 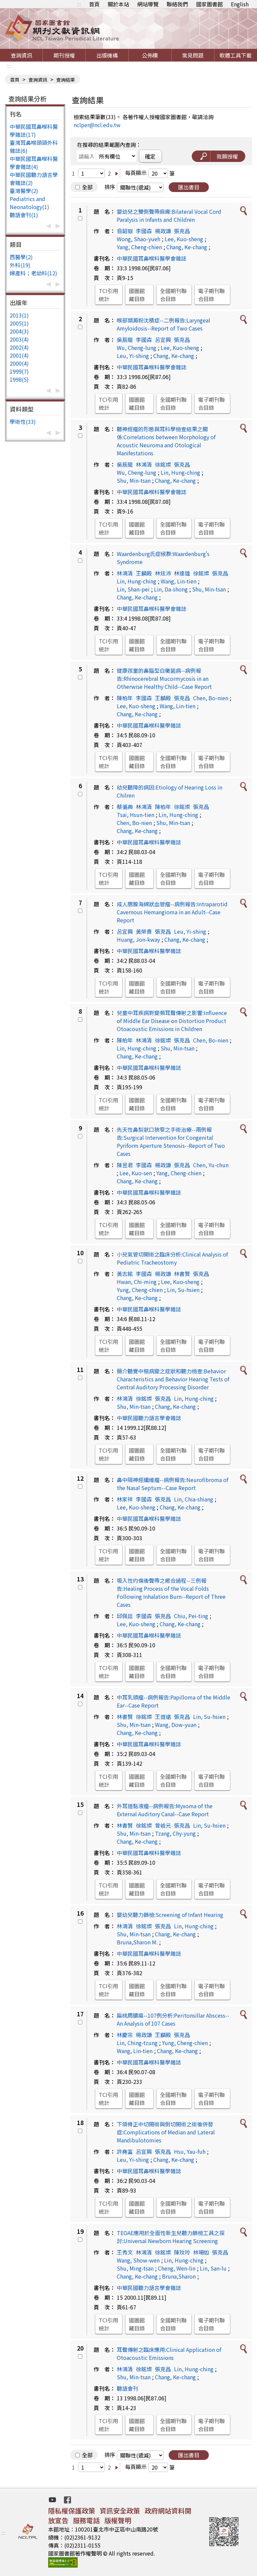 I want to click on 黃志銘, so click(x=125, y=1274).